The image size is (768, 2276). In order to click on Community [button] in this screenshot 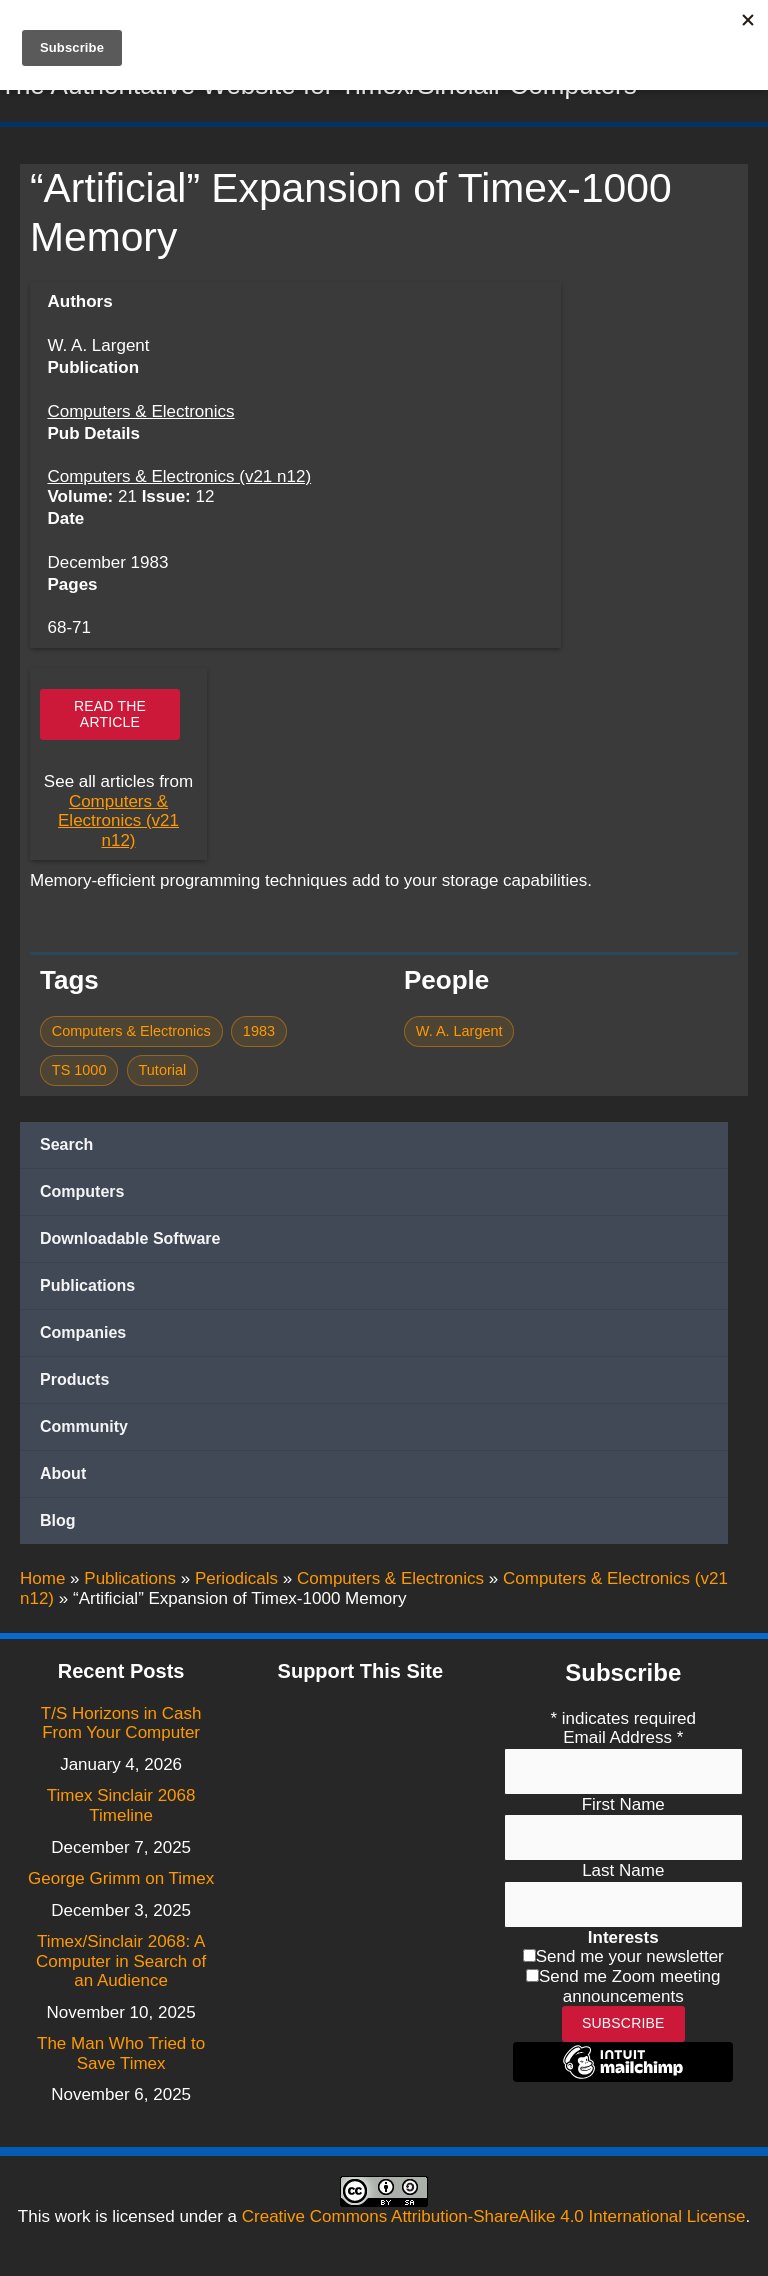, I will do `click(84, 1430)`.